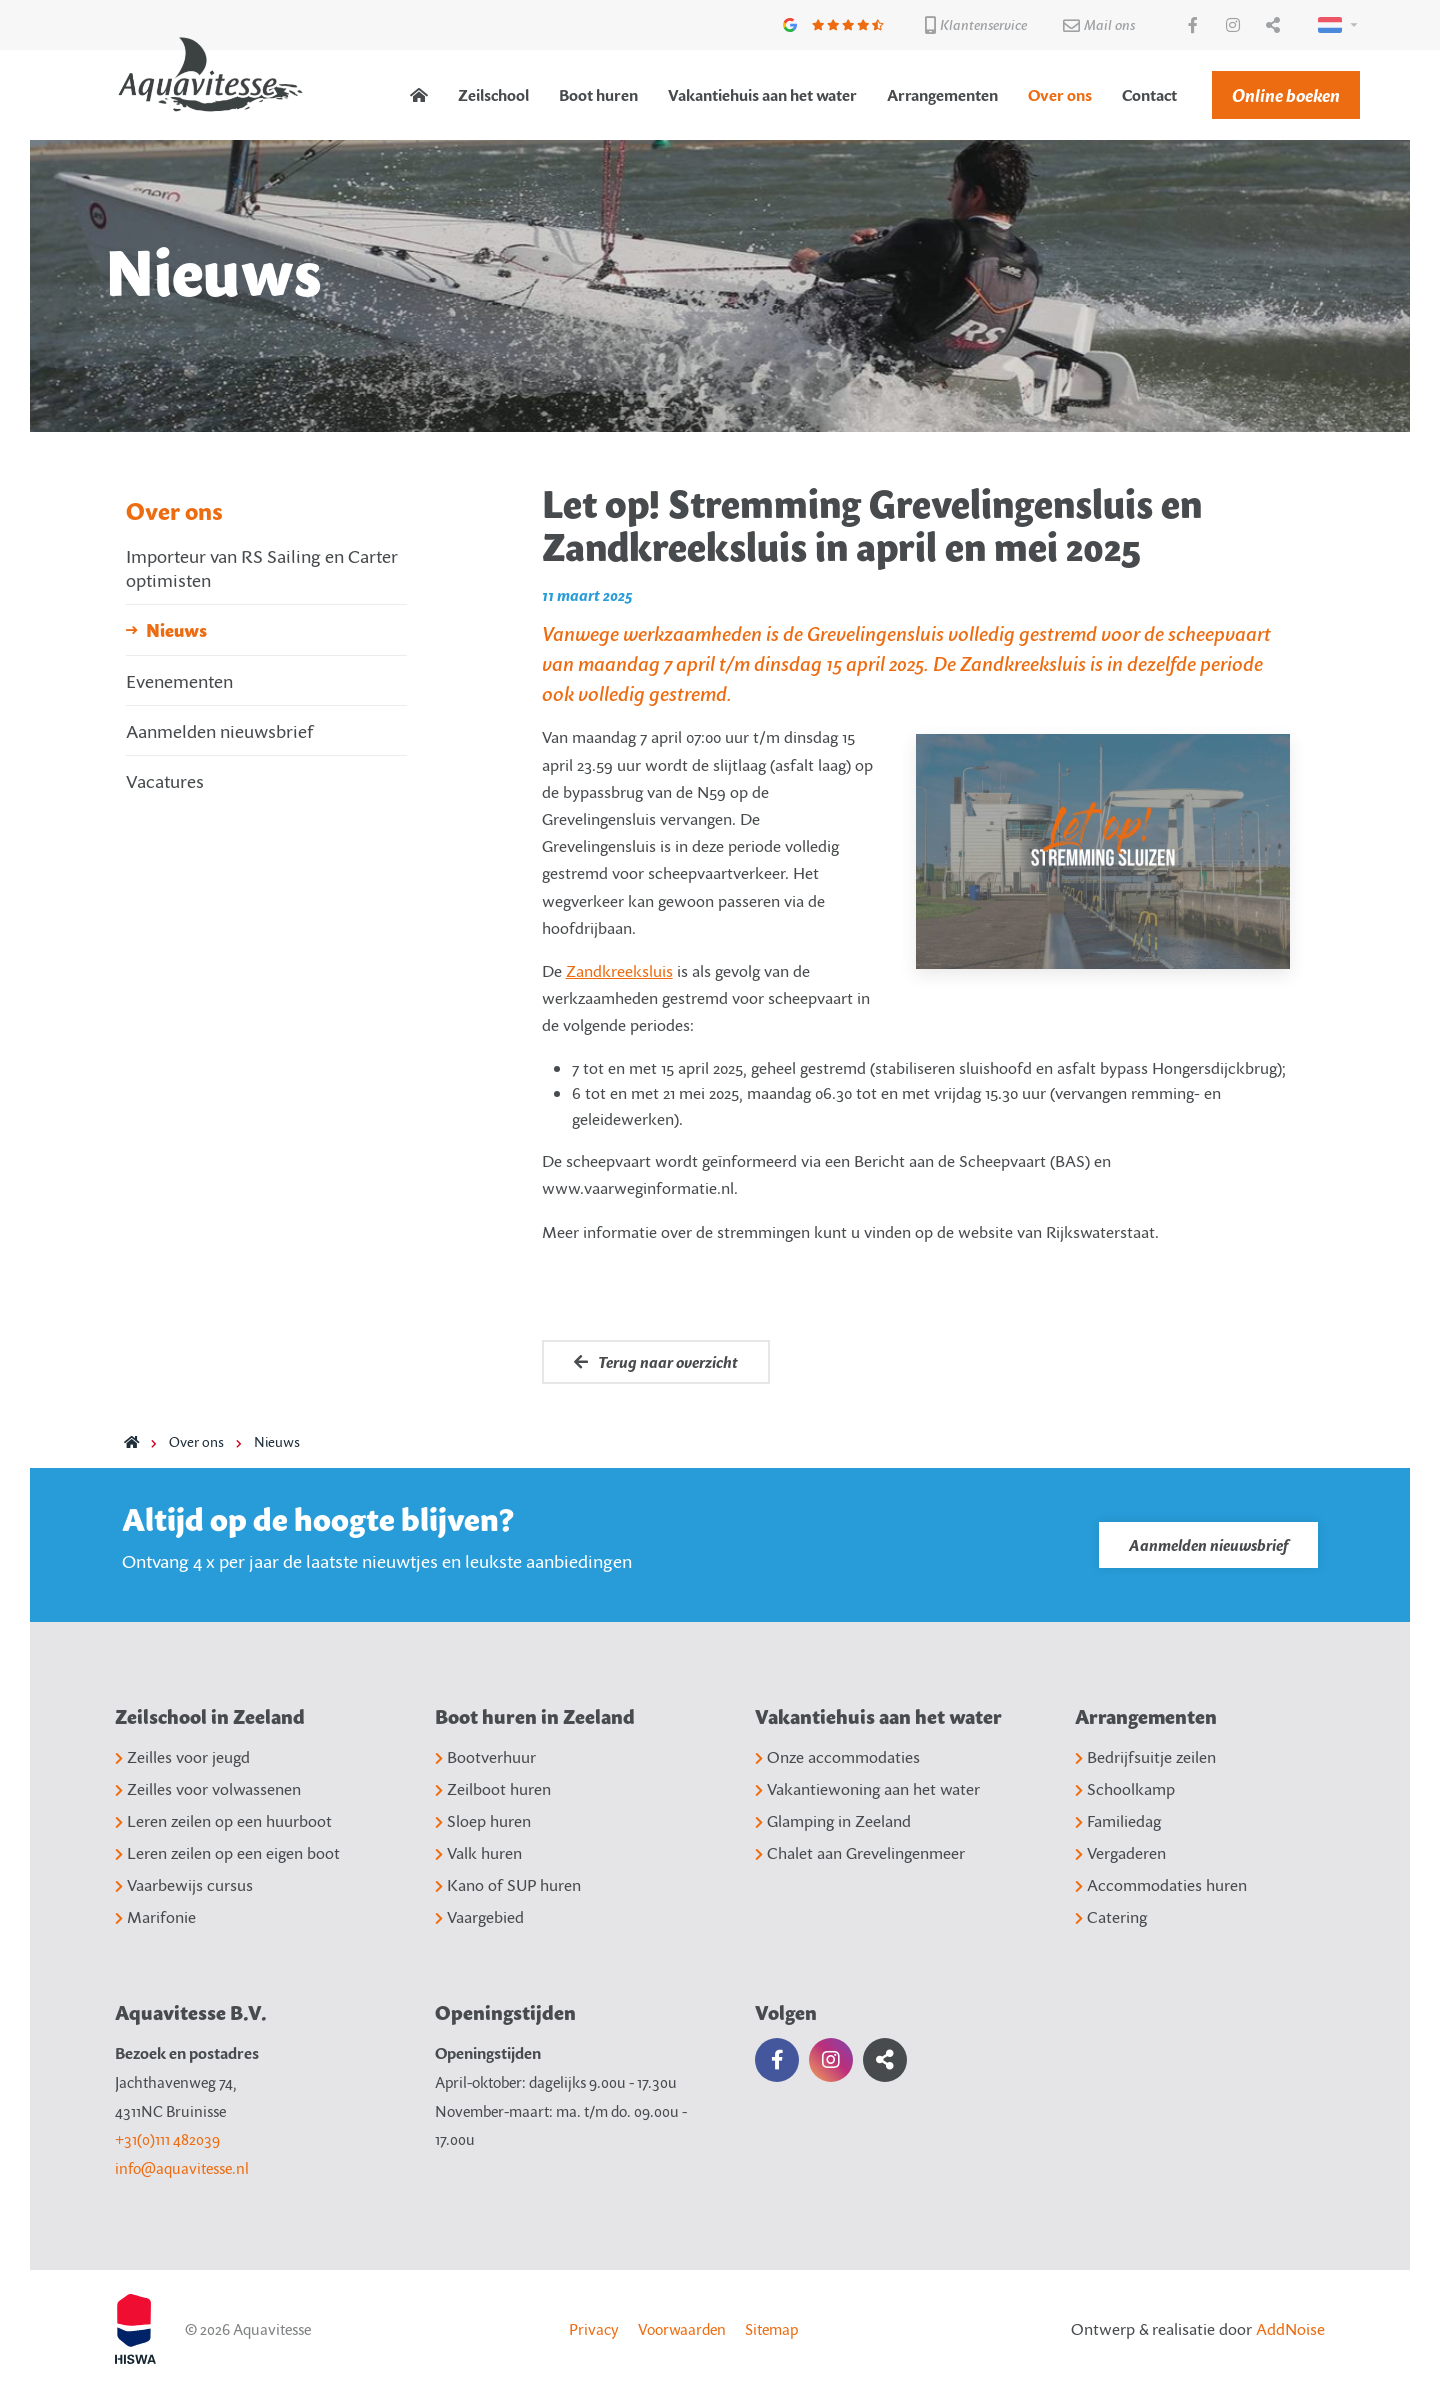 Image resolution: width=1440 pixels, height=2388 pixels. Describe the element at coordinates (1118, 1821) in the screenshot. I see `Familiedag` at that location.